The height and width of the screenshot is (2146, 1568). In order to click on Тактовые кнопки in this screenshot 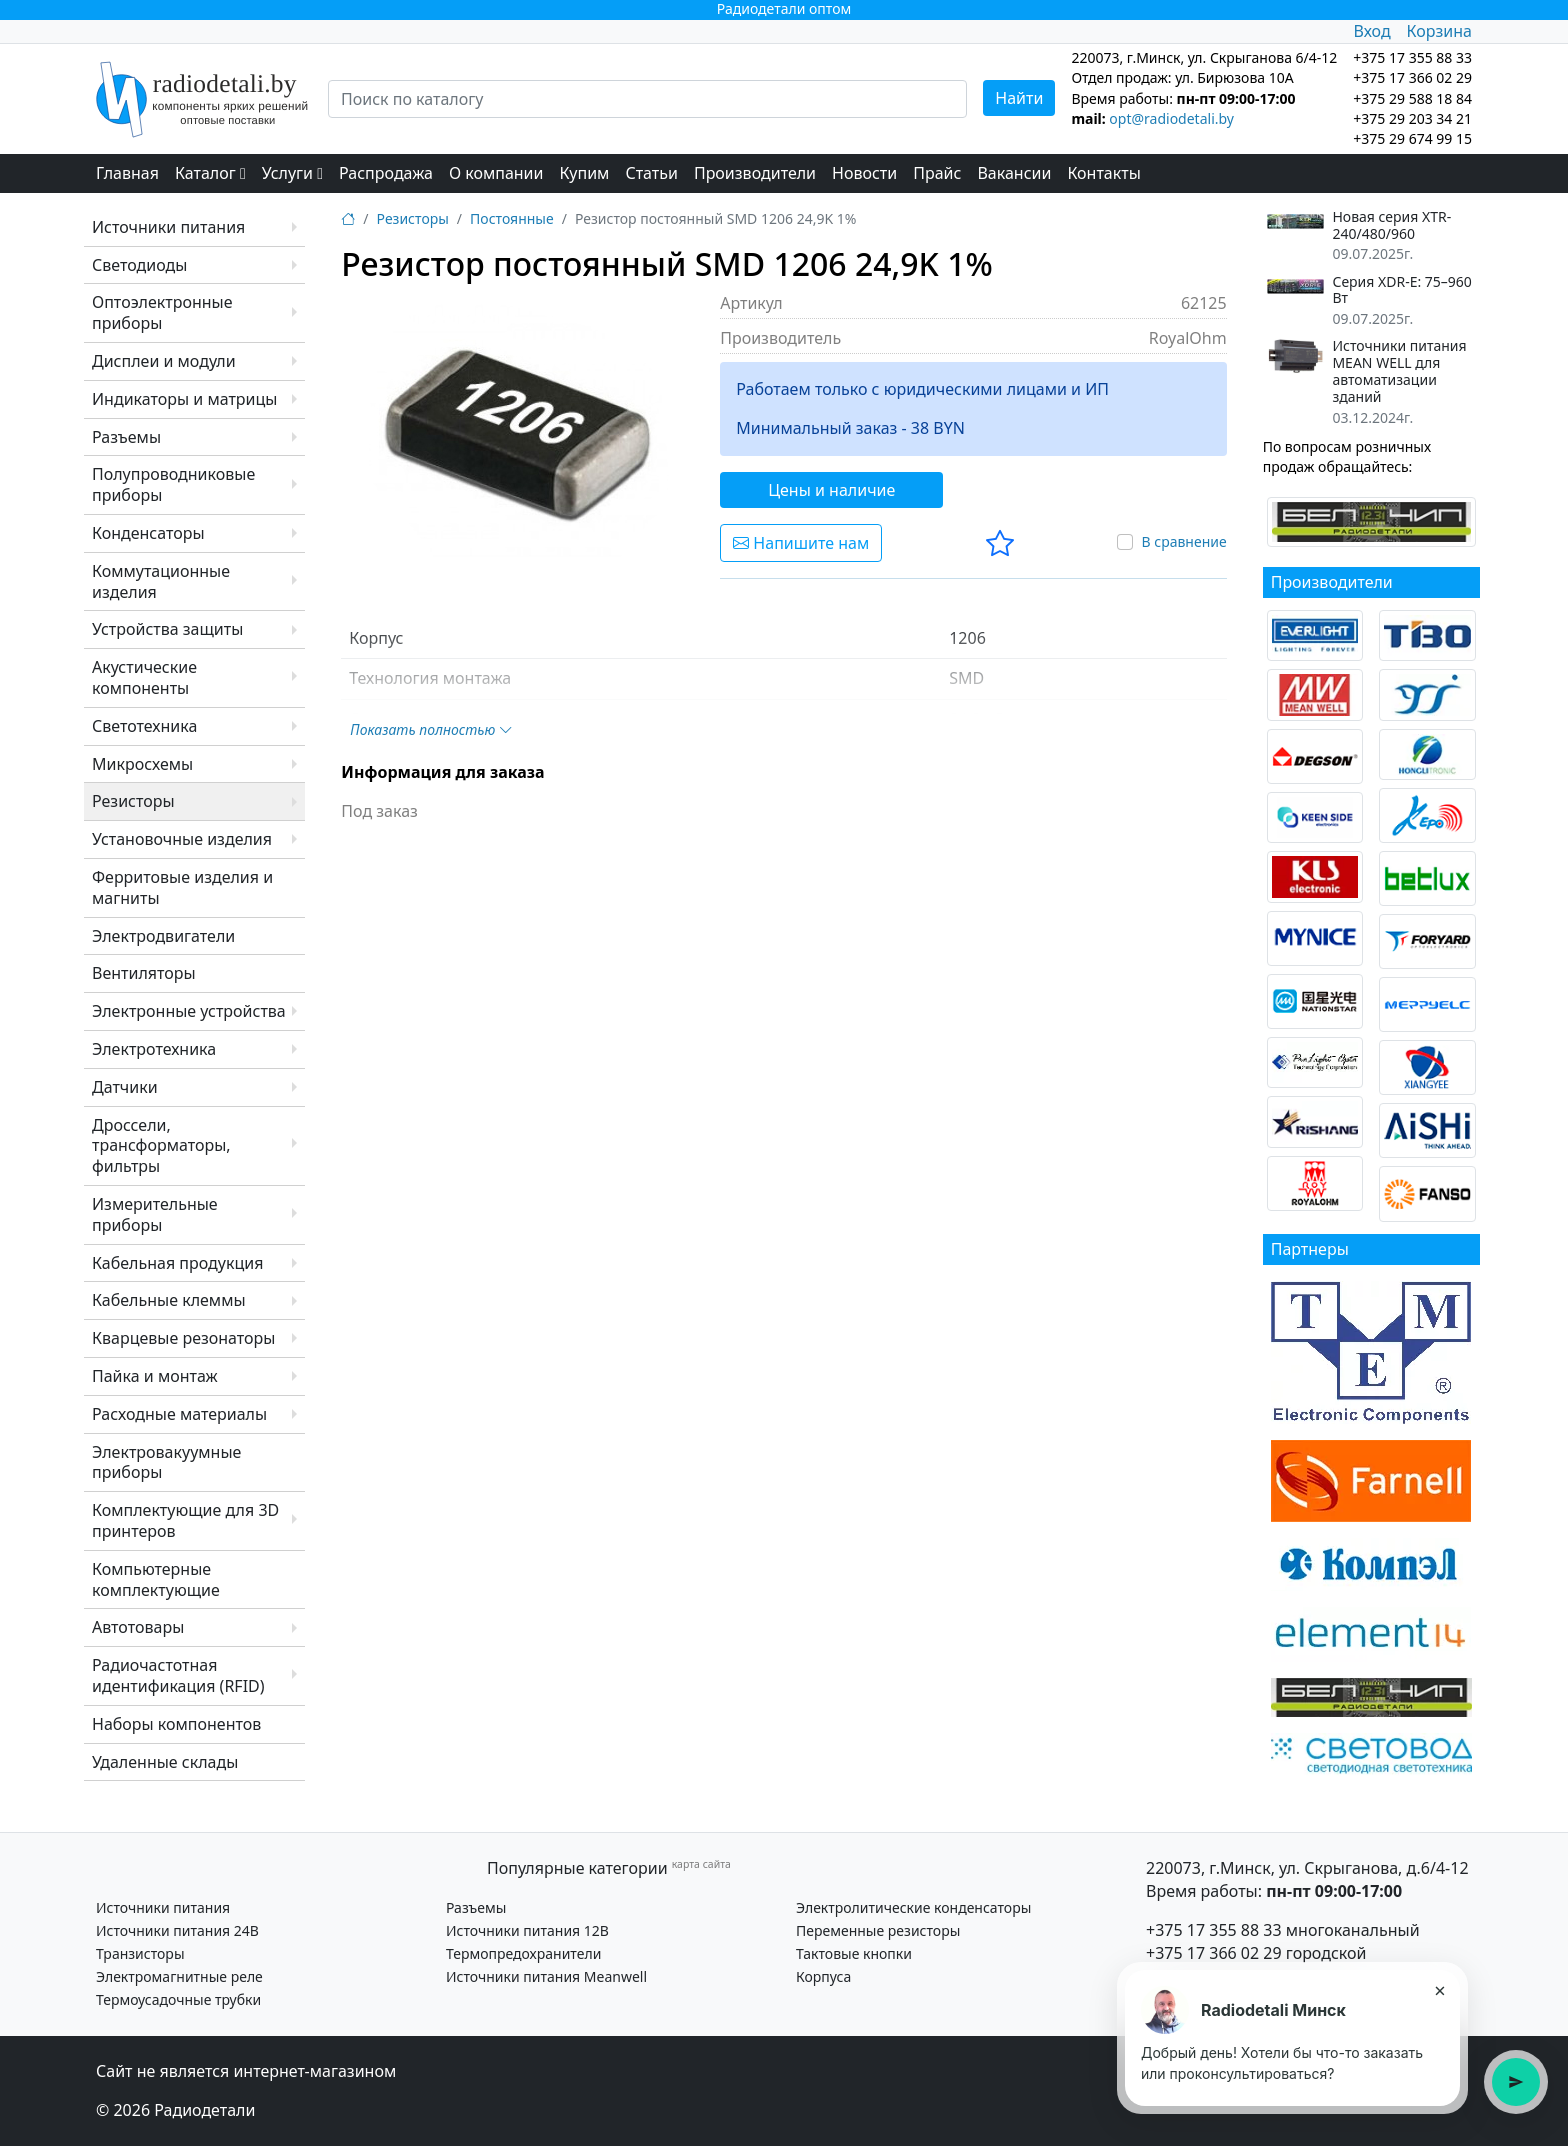, I will do `click(854, 1953)`.